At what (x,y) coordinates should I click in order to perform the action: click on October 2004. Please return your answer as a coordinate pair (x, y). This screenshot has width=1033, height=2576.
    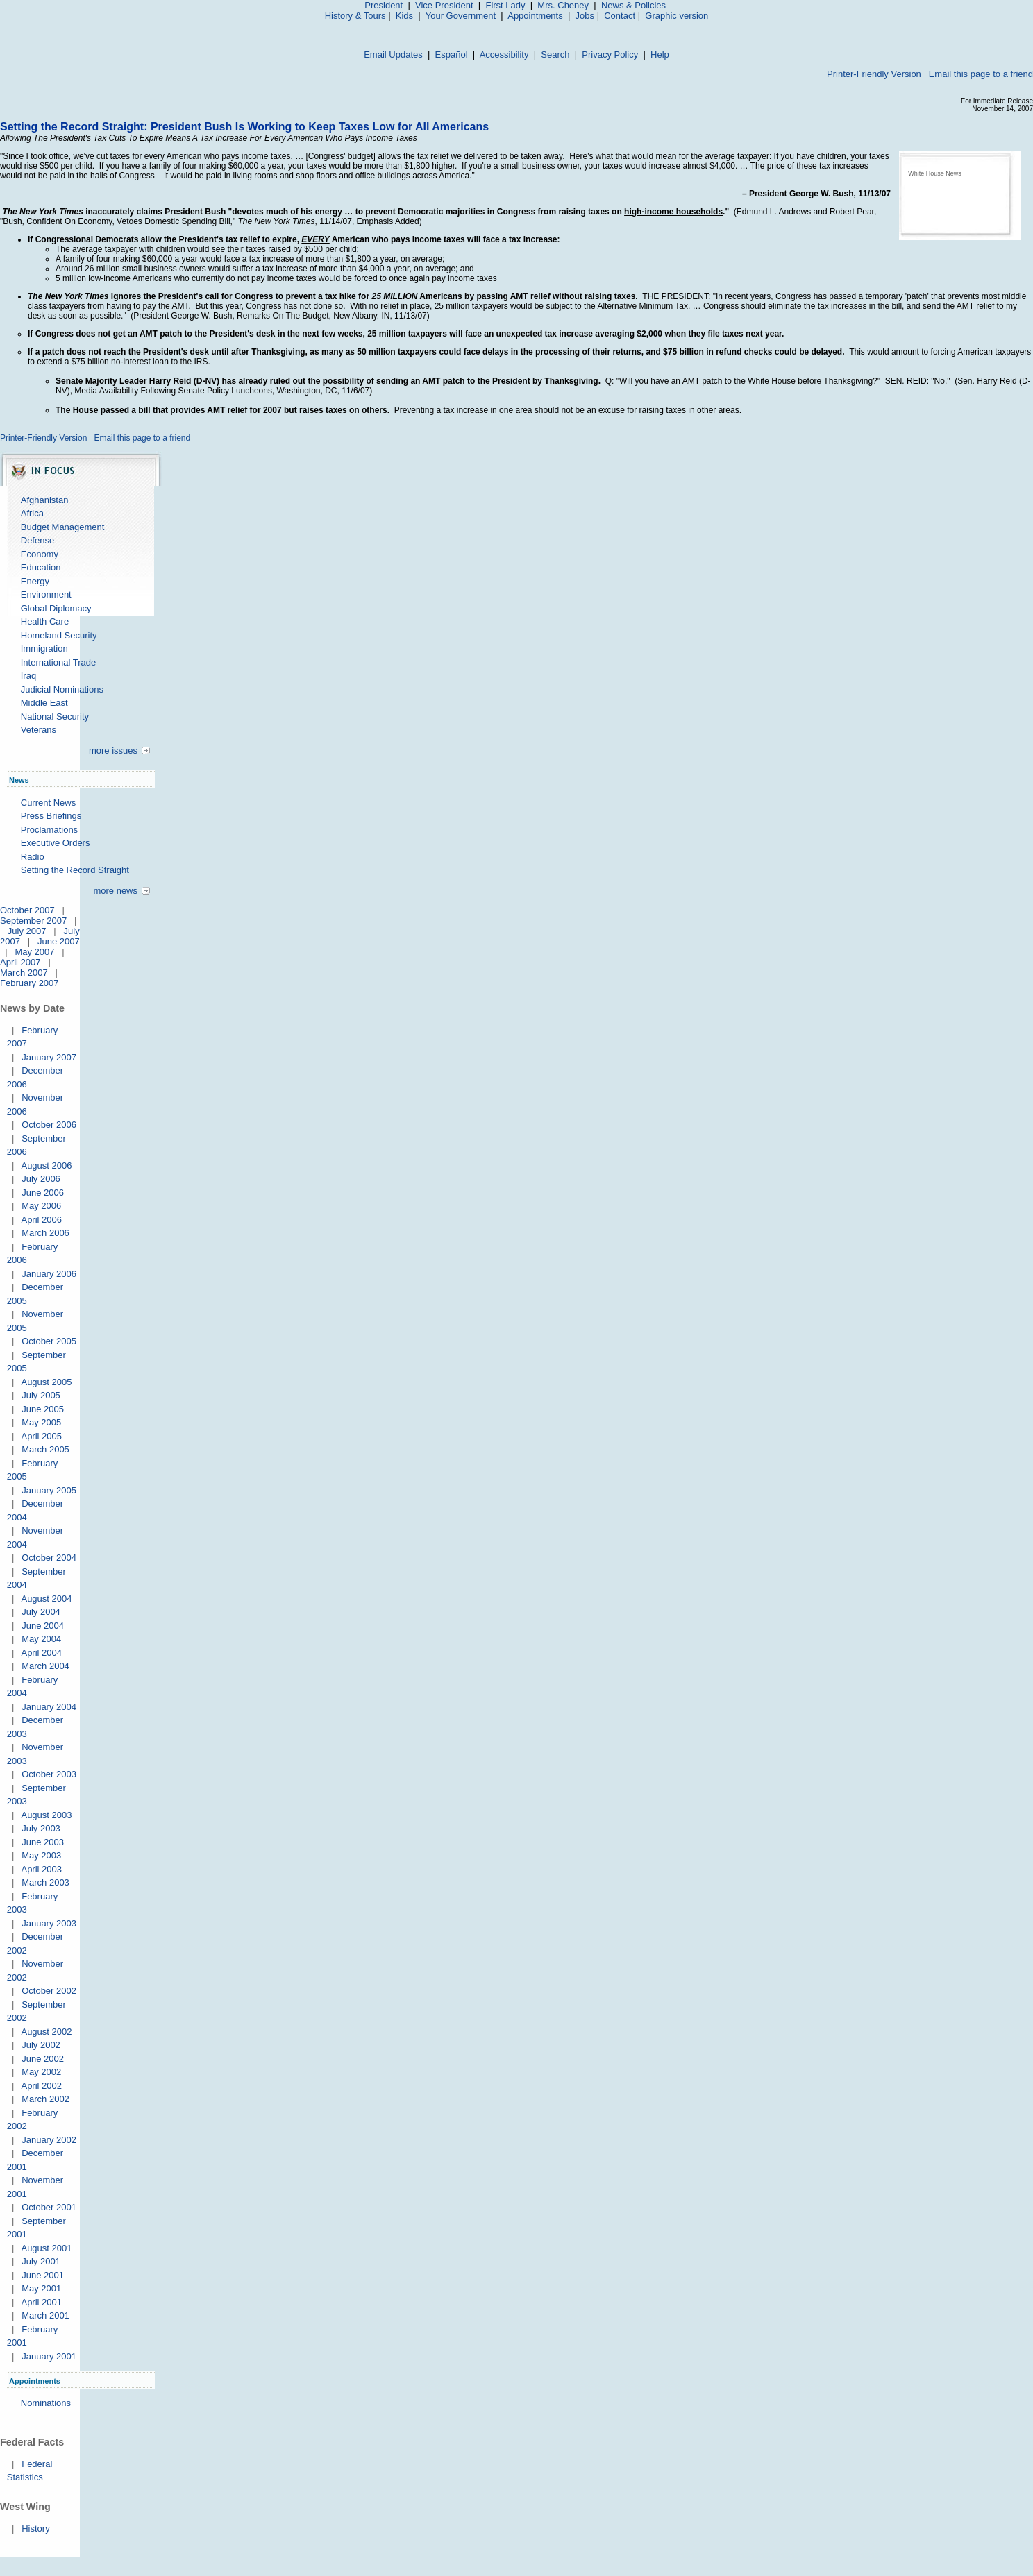
    Looking at the image, I should click on (49, 1557).